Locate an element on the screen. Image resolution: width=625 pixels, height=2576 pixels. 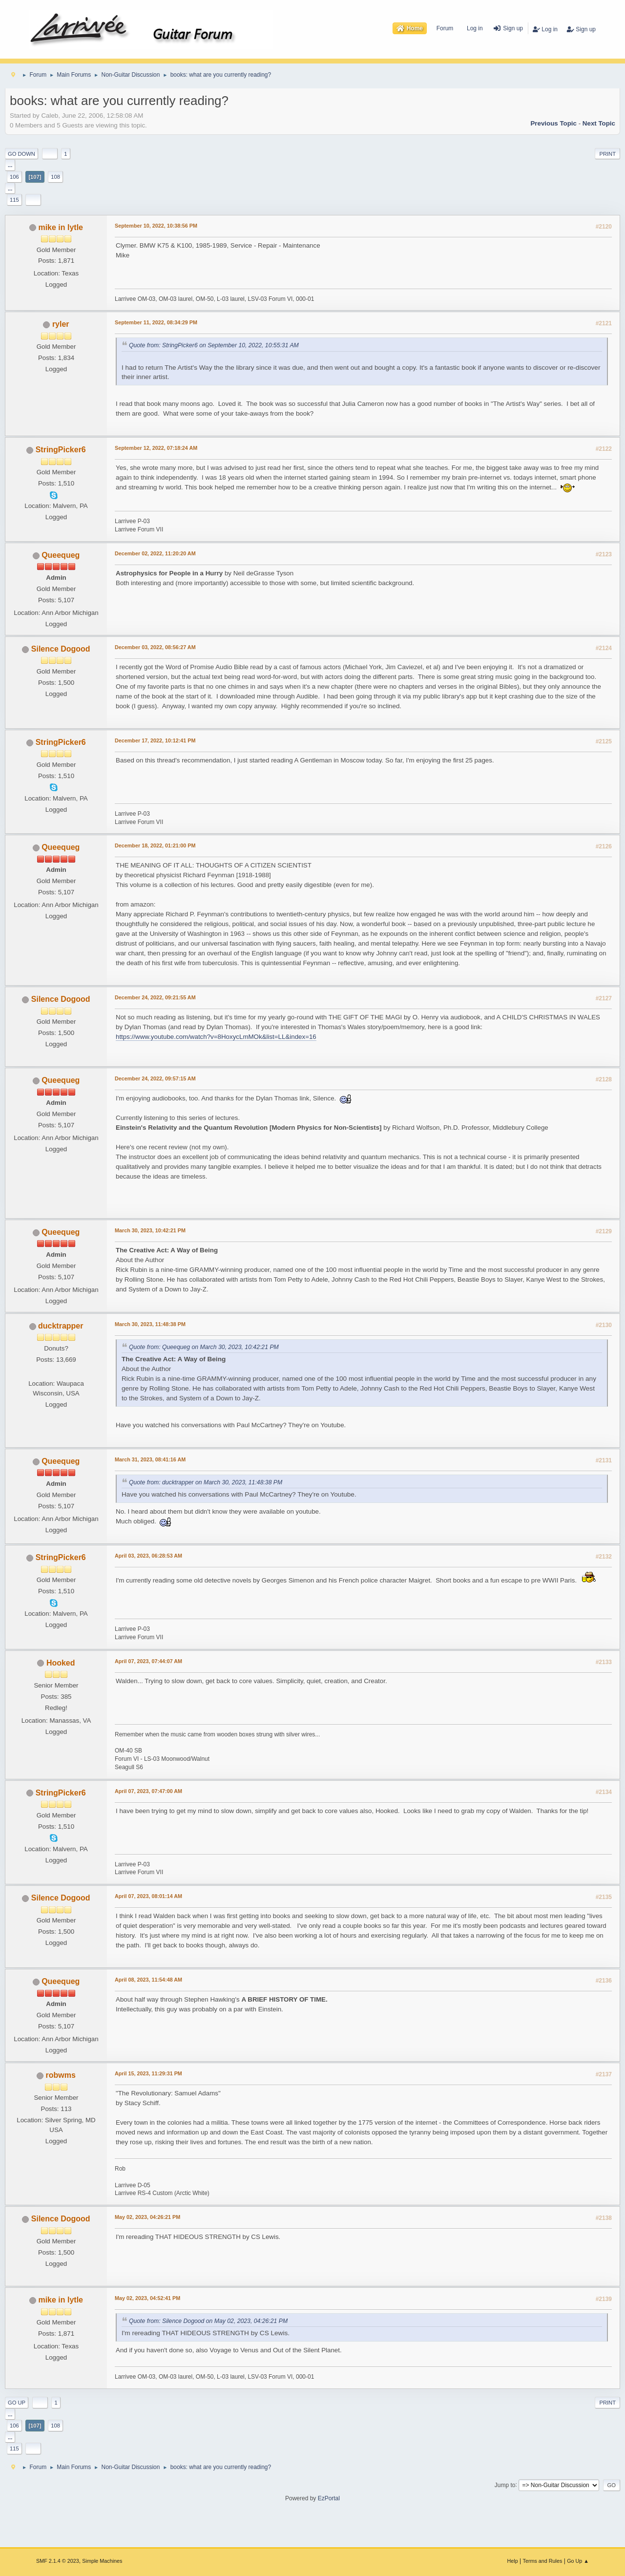
ryler is located at coordinates (60, 324).